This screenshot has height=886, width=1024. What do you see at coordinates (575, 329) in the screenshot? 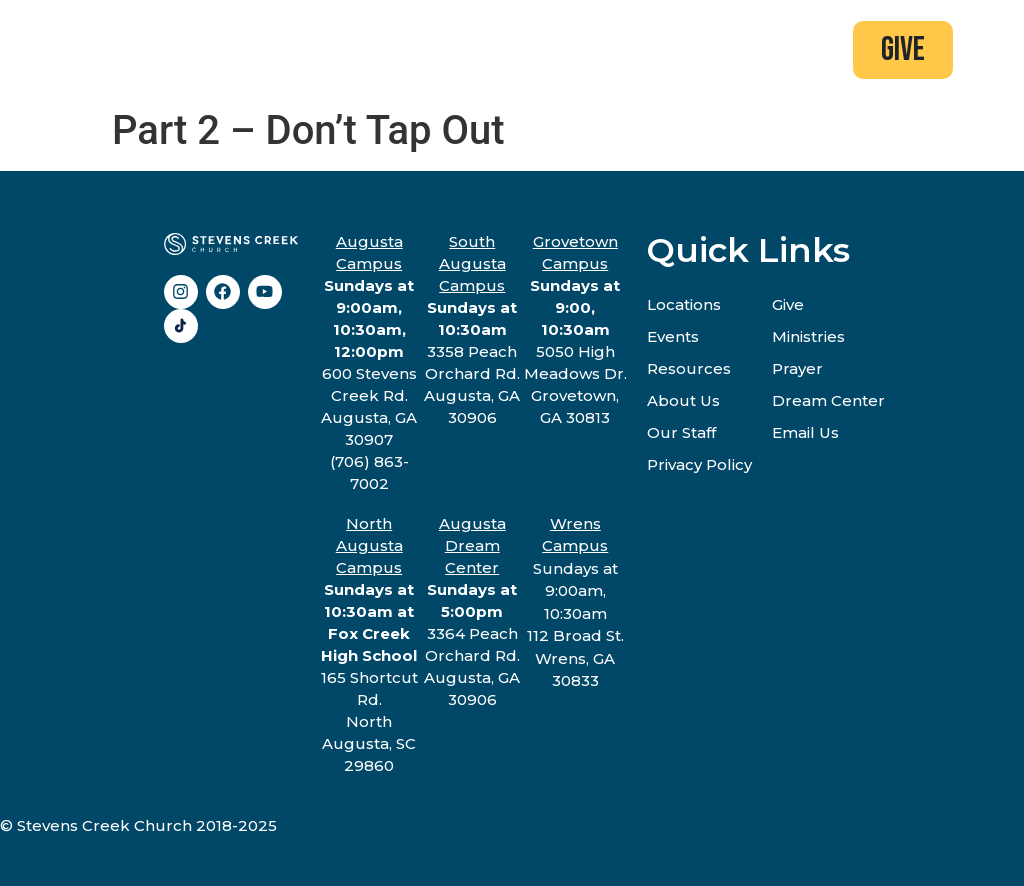
I see `5050 High Meadows Dr.Grovetown, GA 30813` at bounding box center [575, 329].